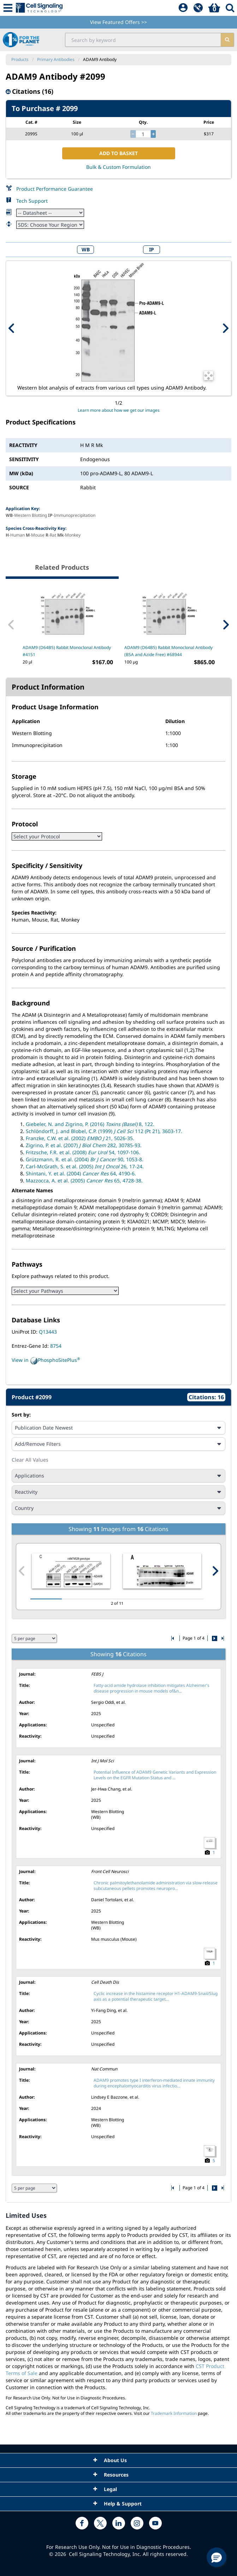 The image size is (237, 2576). Describe the element at coordinates (214, 1638) in the screenshot. I see `[Go to next citation page]` at that location.